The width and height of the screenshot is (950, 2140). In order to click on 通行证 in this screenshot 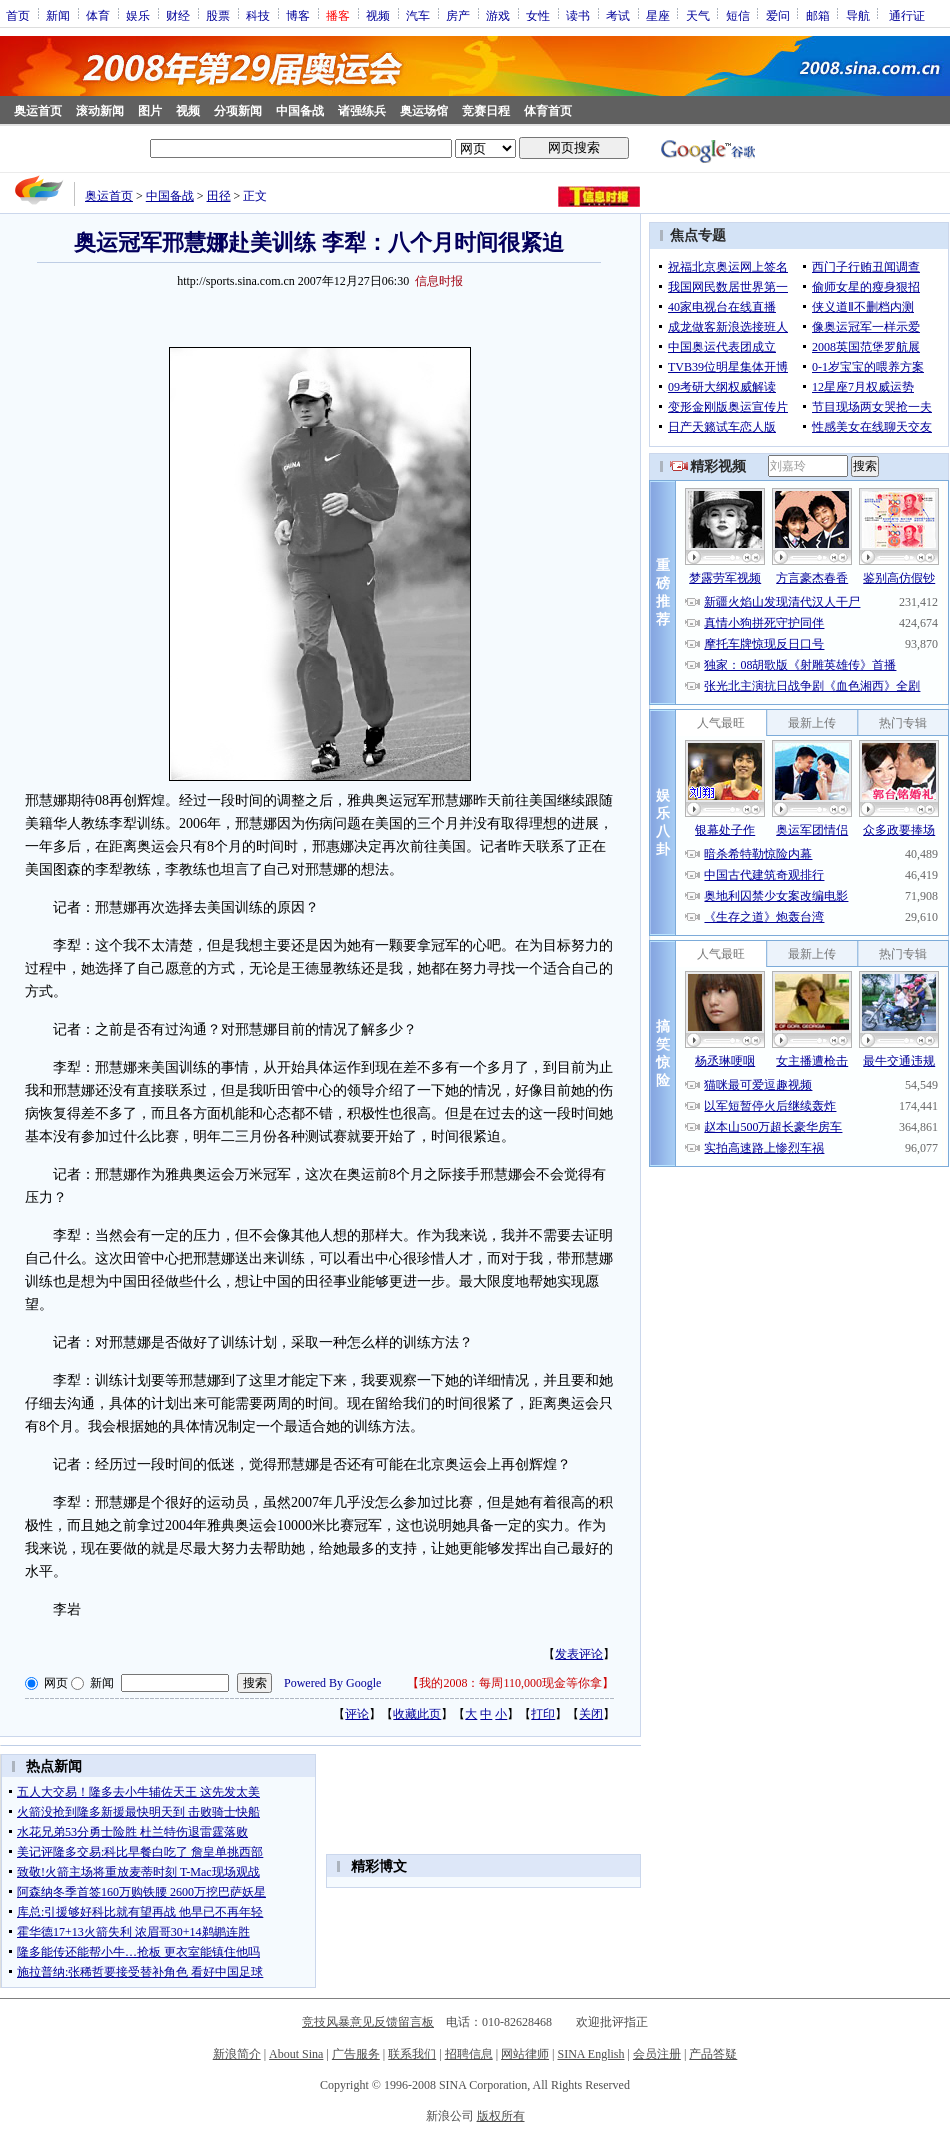, I will do `click(907, 15)`.